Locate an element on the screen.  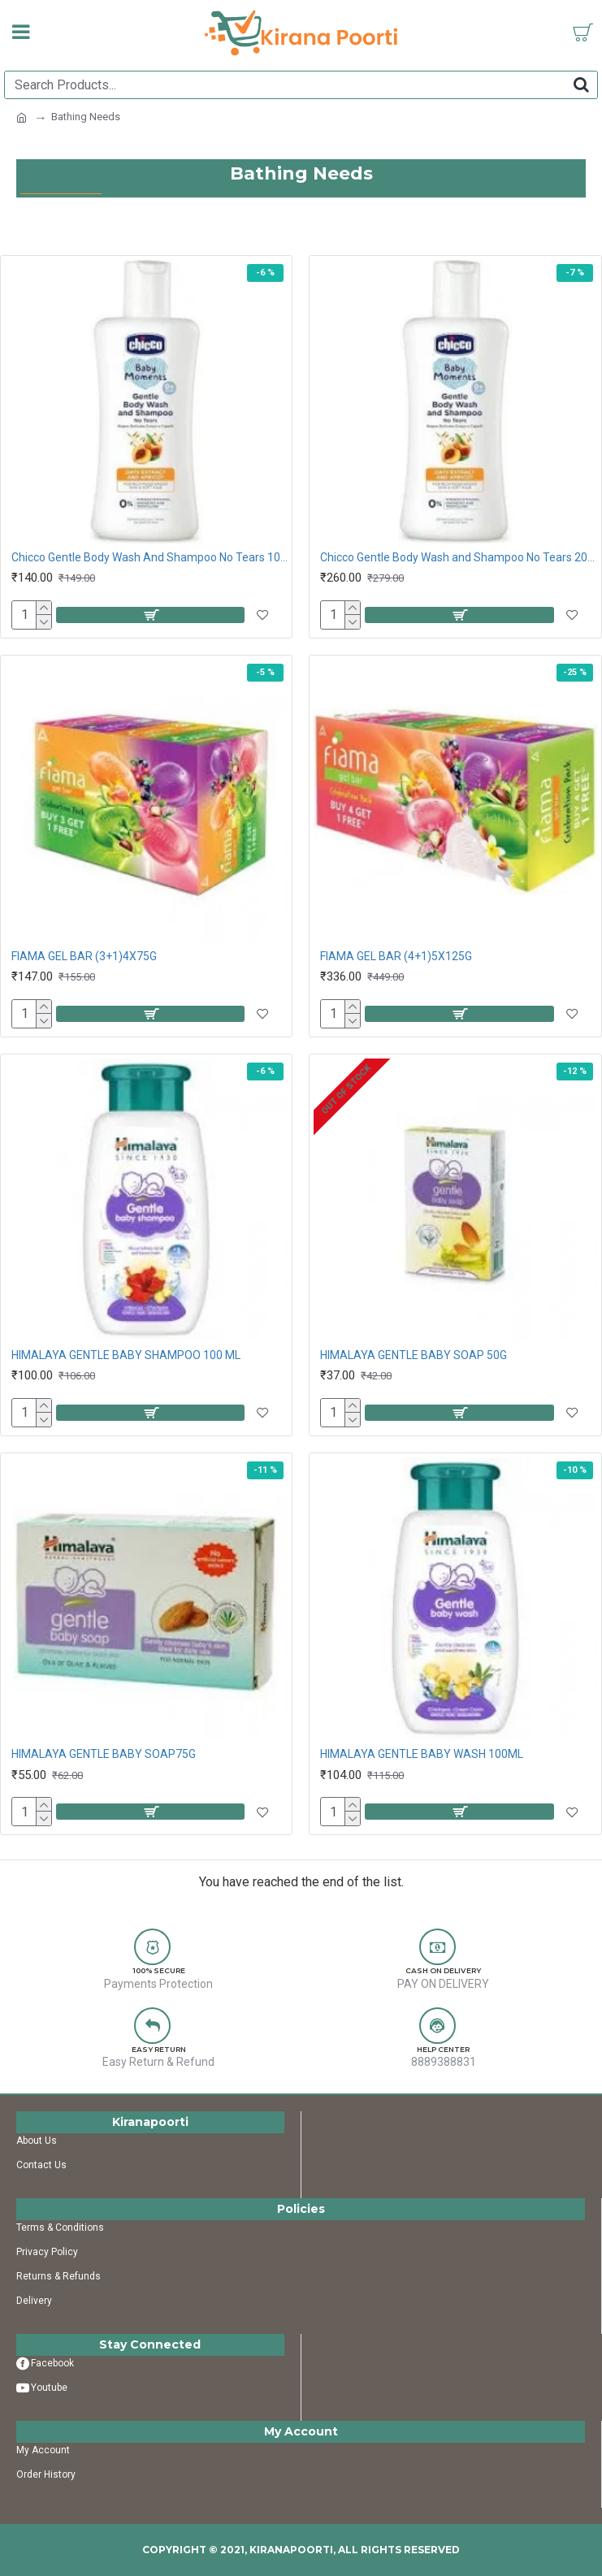
HIMALAYA GENTLE BABY SOAP 50G is located at coordinates (413, 1355).